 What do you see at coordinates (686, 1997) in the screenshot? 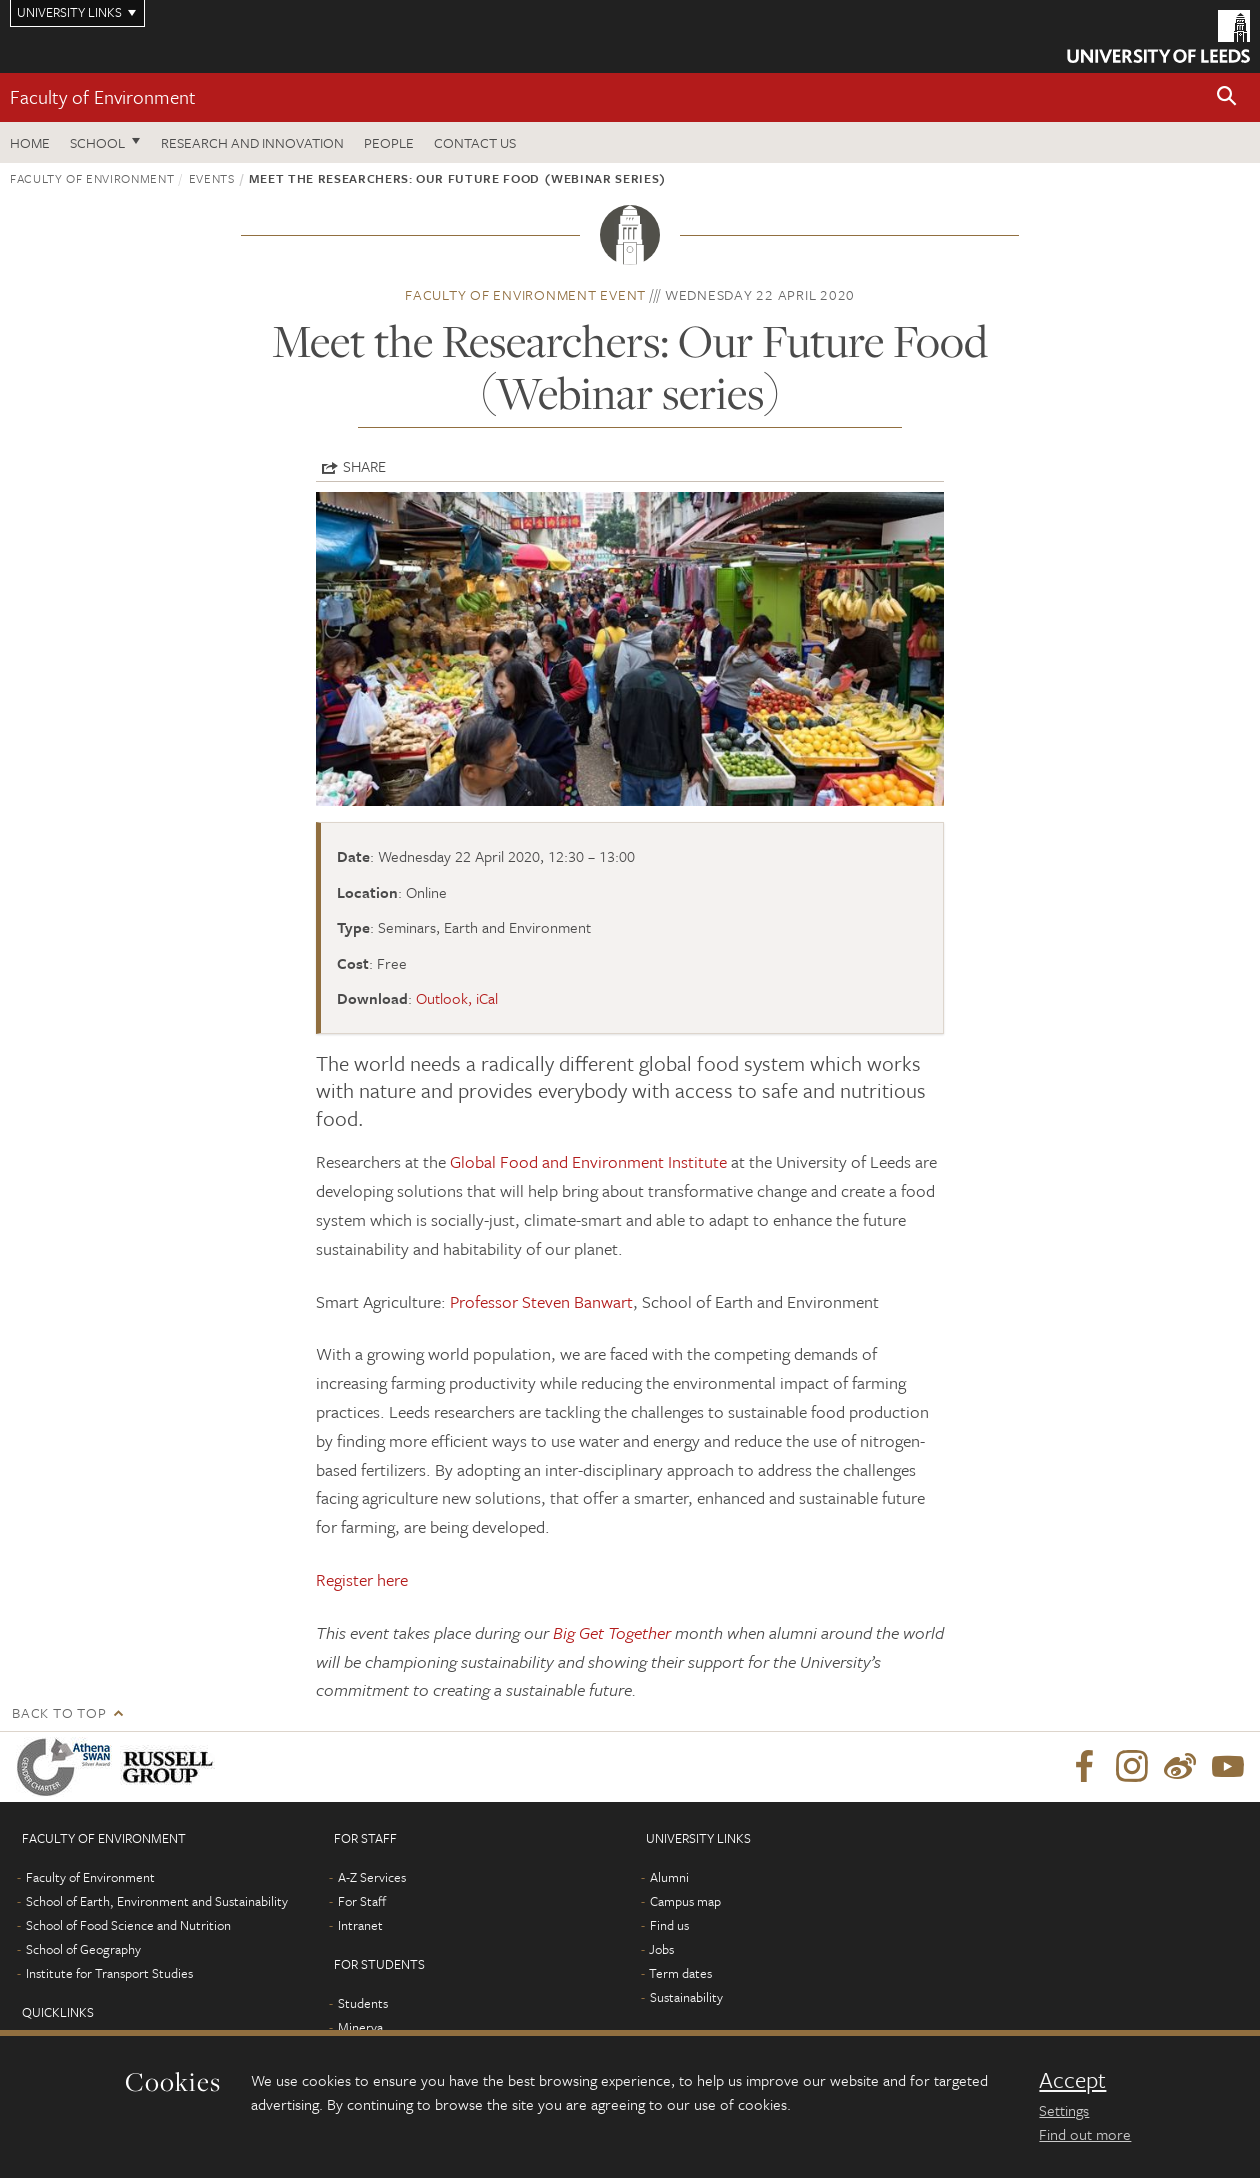
I see `Sustainability` at bounding box center [686, 1997].